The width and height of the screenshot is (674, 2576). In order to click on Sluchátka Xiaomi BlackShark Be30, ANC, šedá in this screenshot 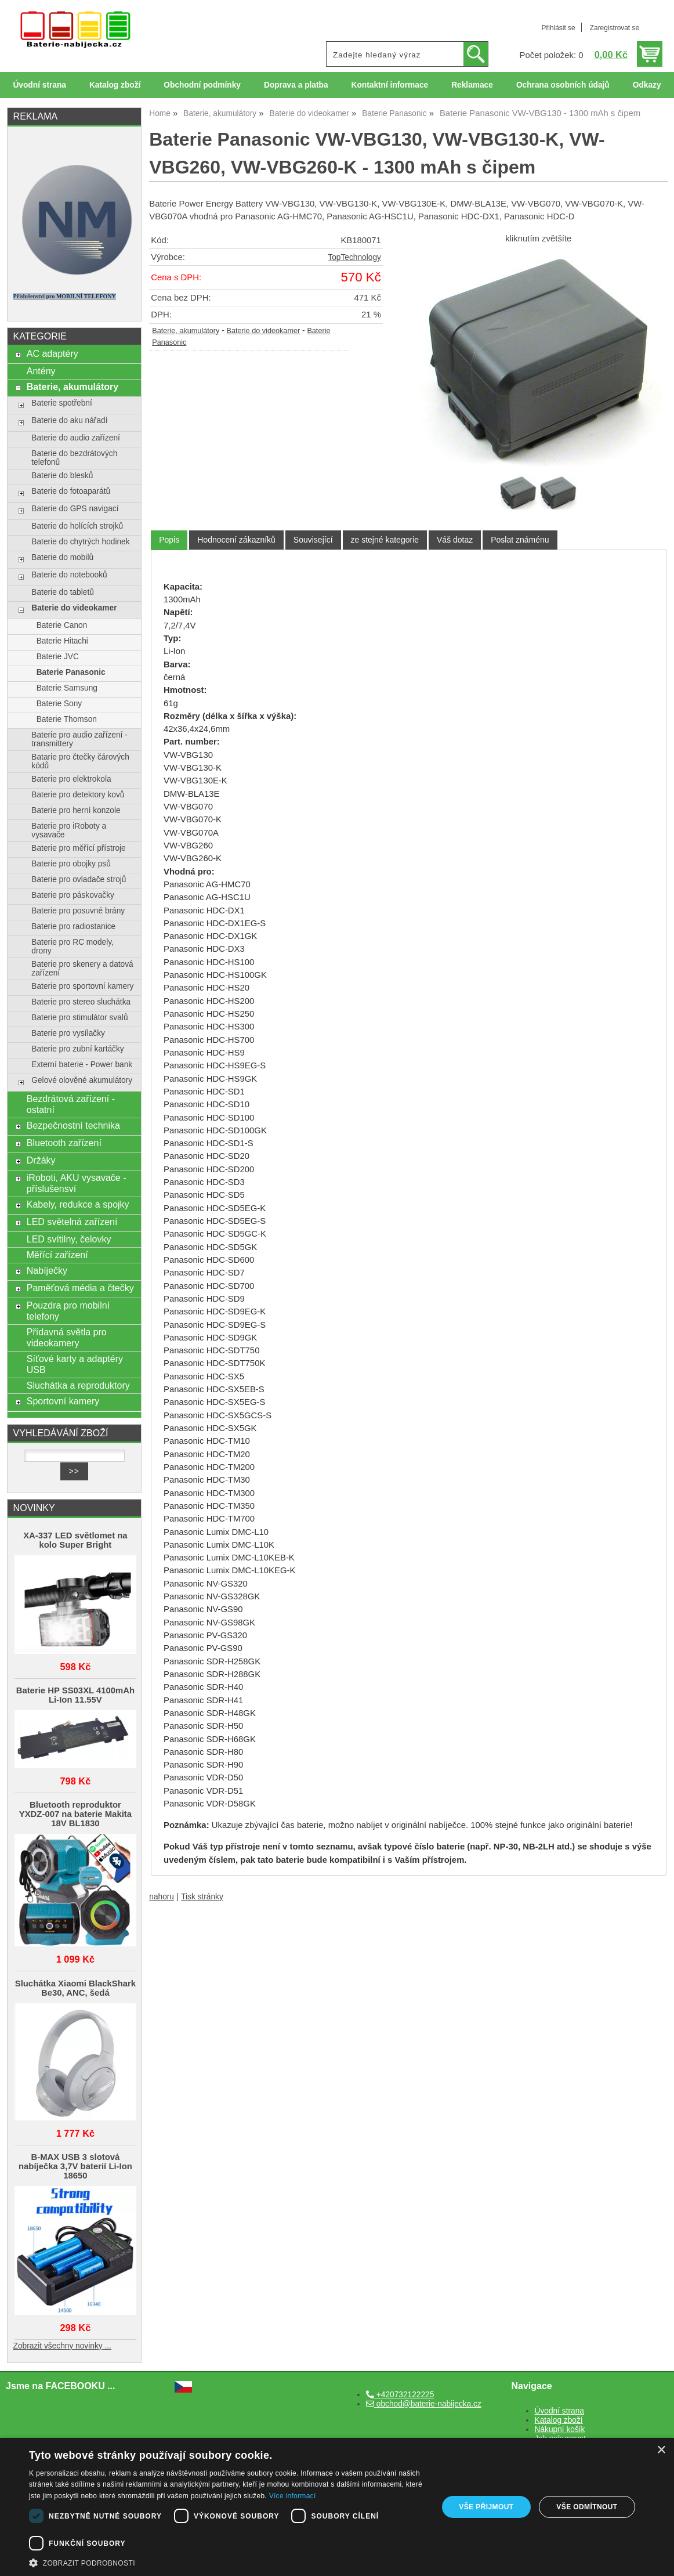, I will do `click(75, 1988)`.